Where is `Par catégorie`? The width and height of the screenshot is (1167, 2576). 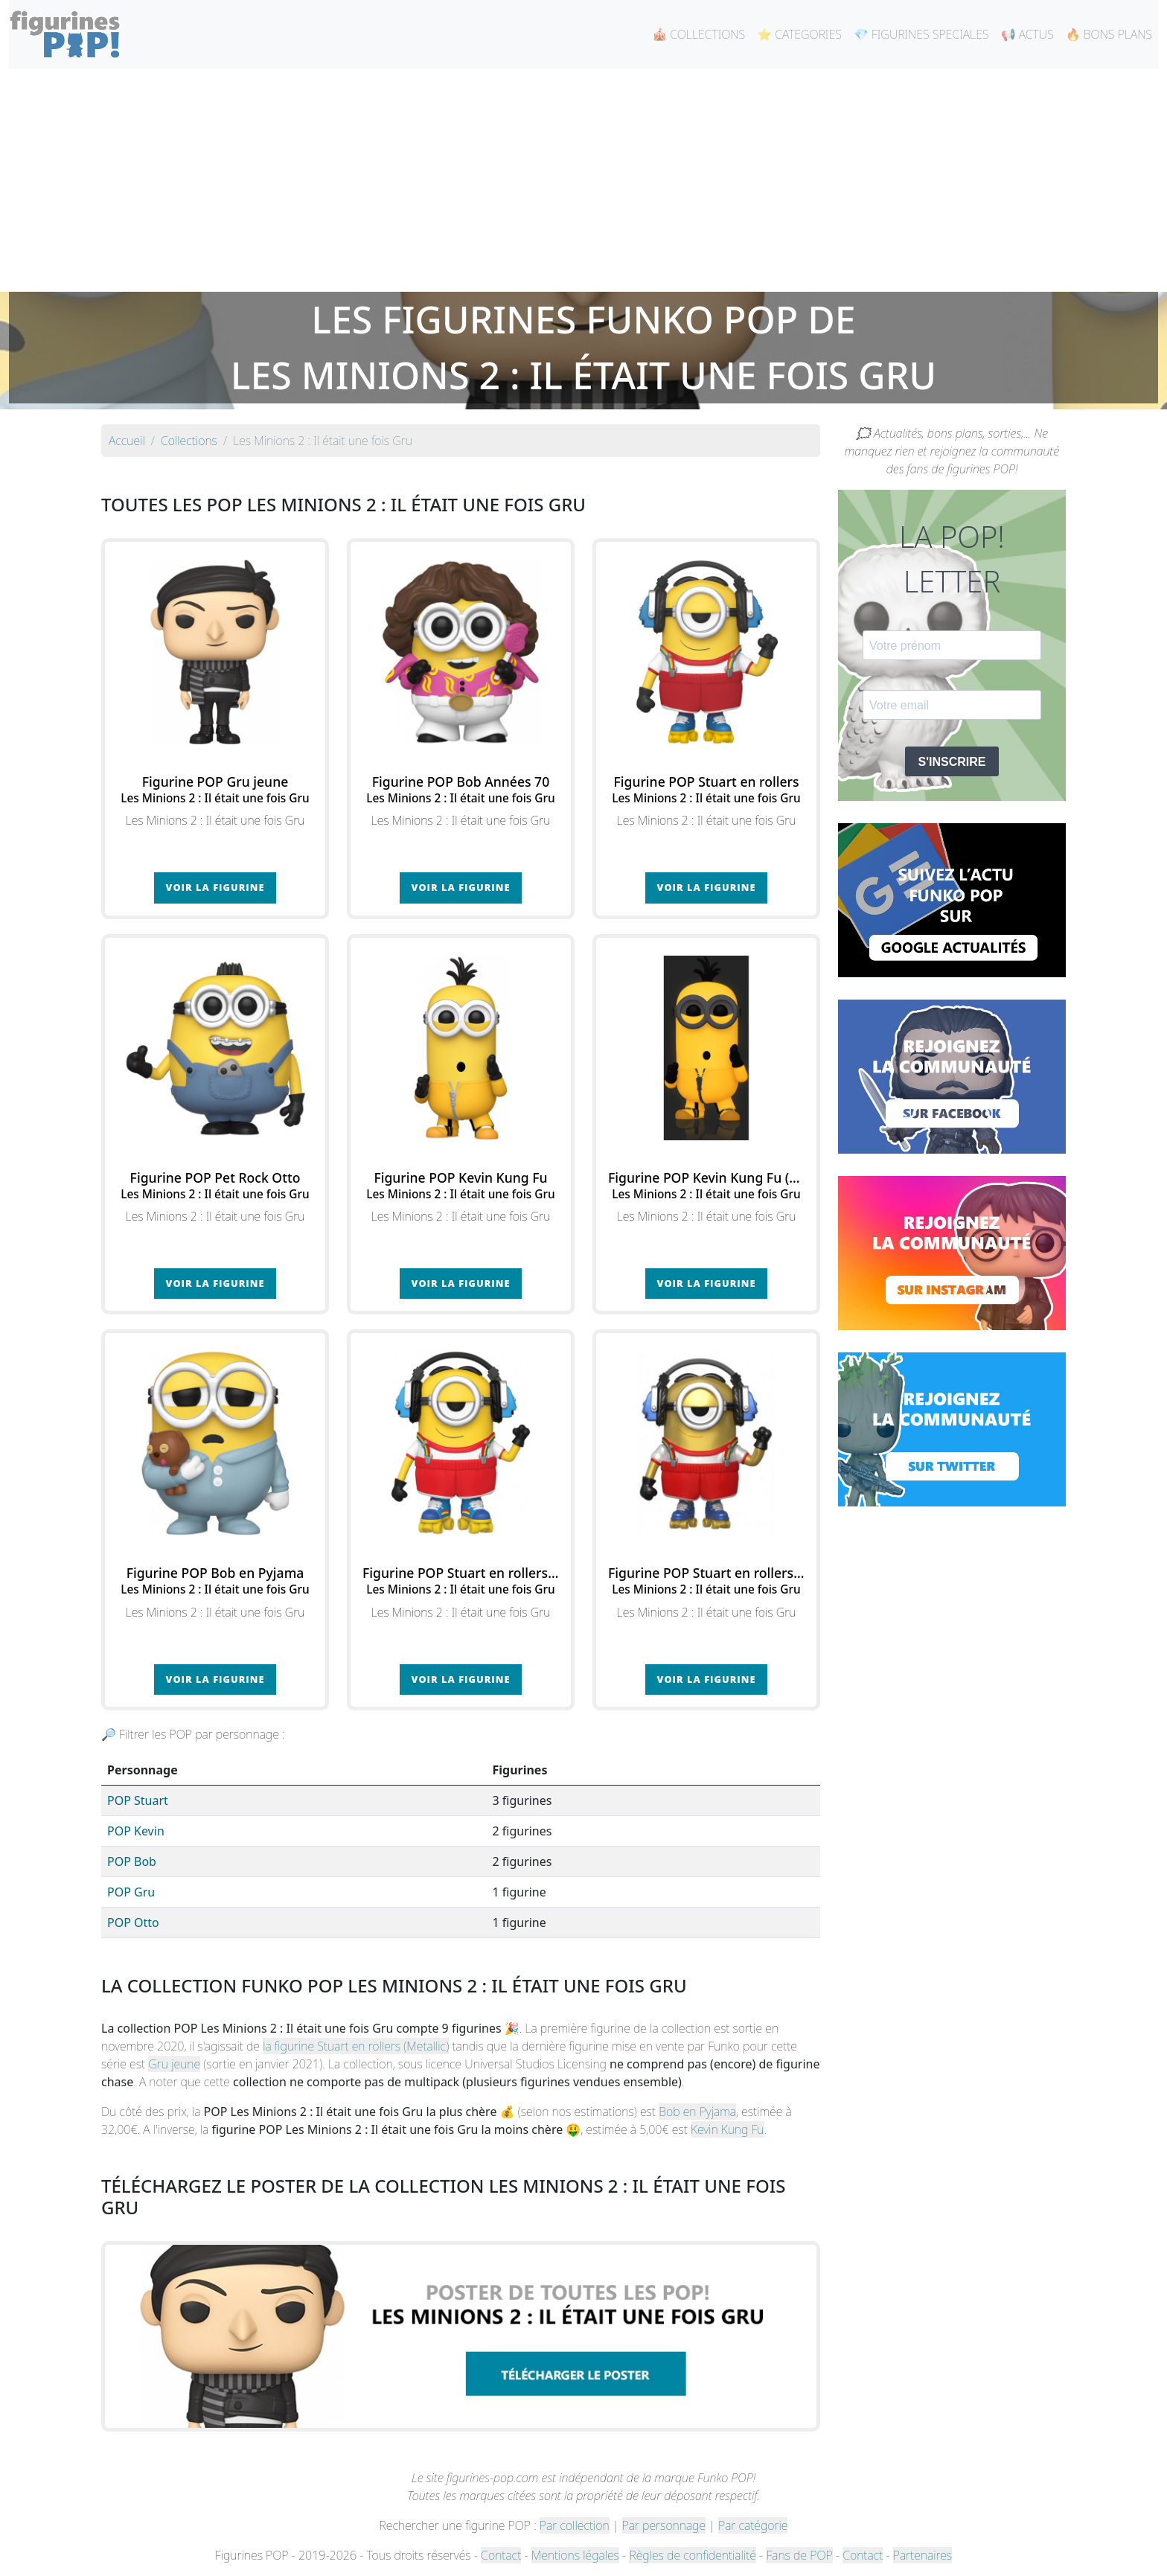 Par catégorie is located at coordinates (752, 2525).